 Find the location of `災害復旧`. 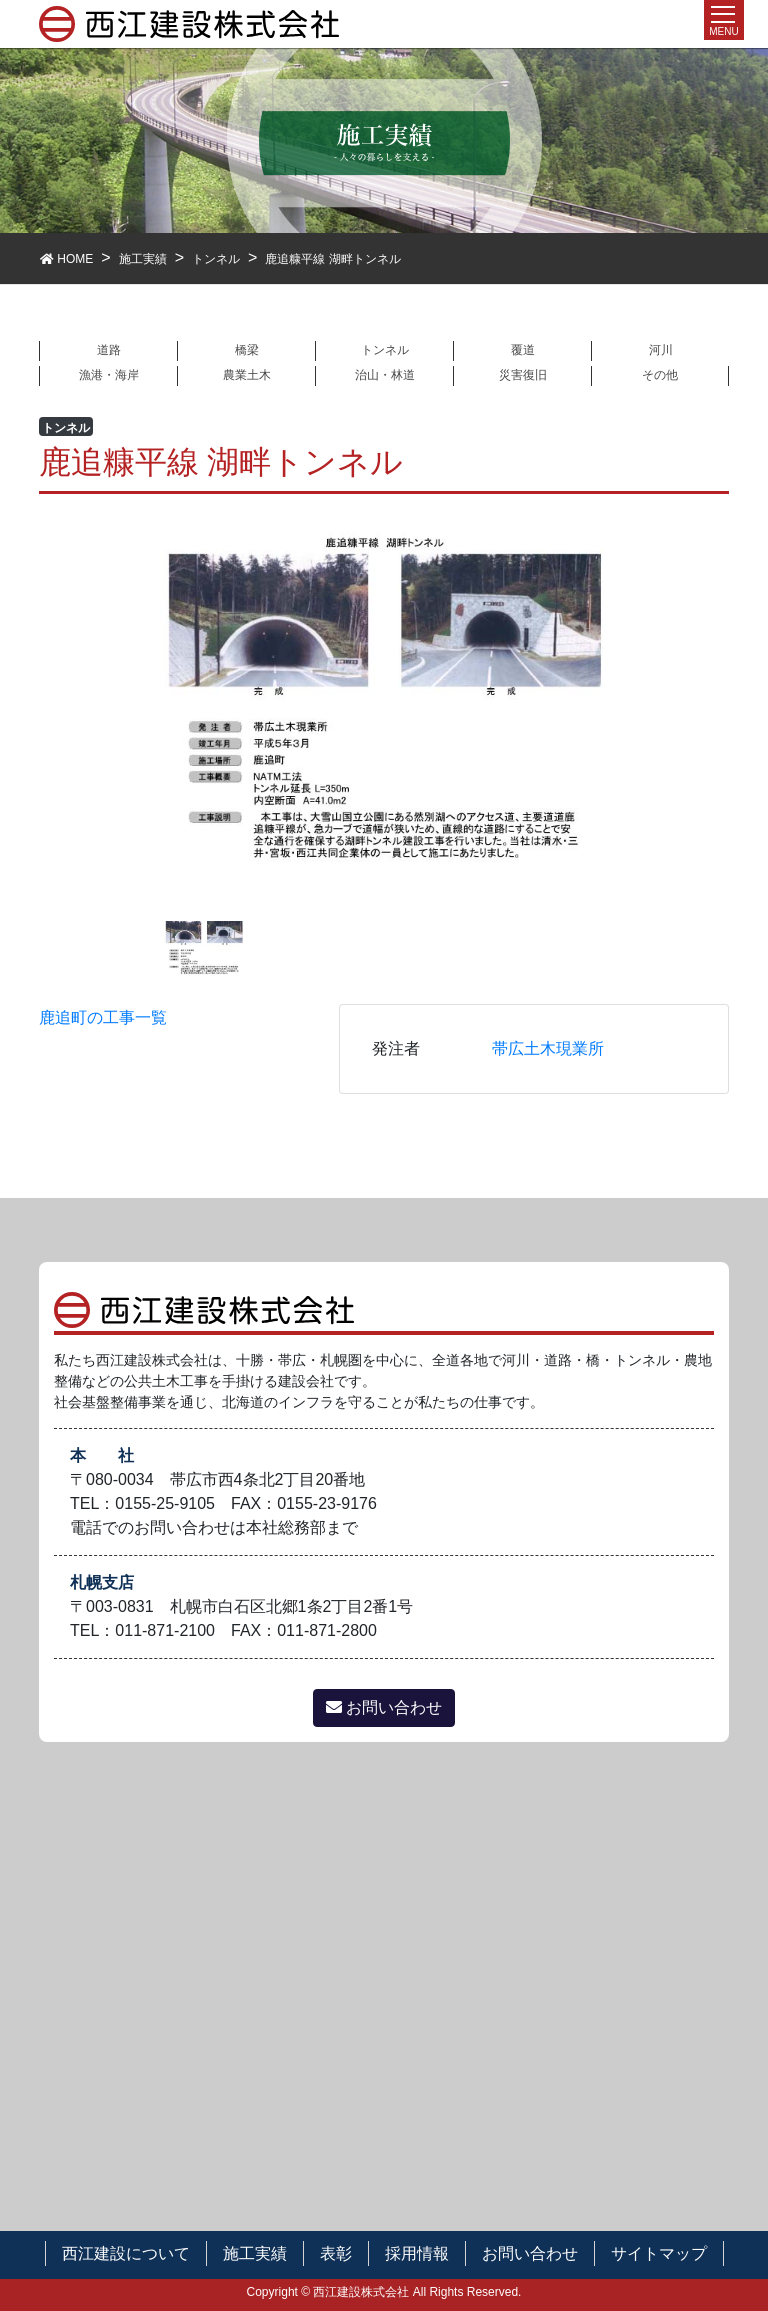

災害復旧 is located at coordinates (523, 375).